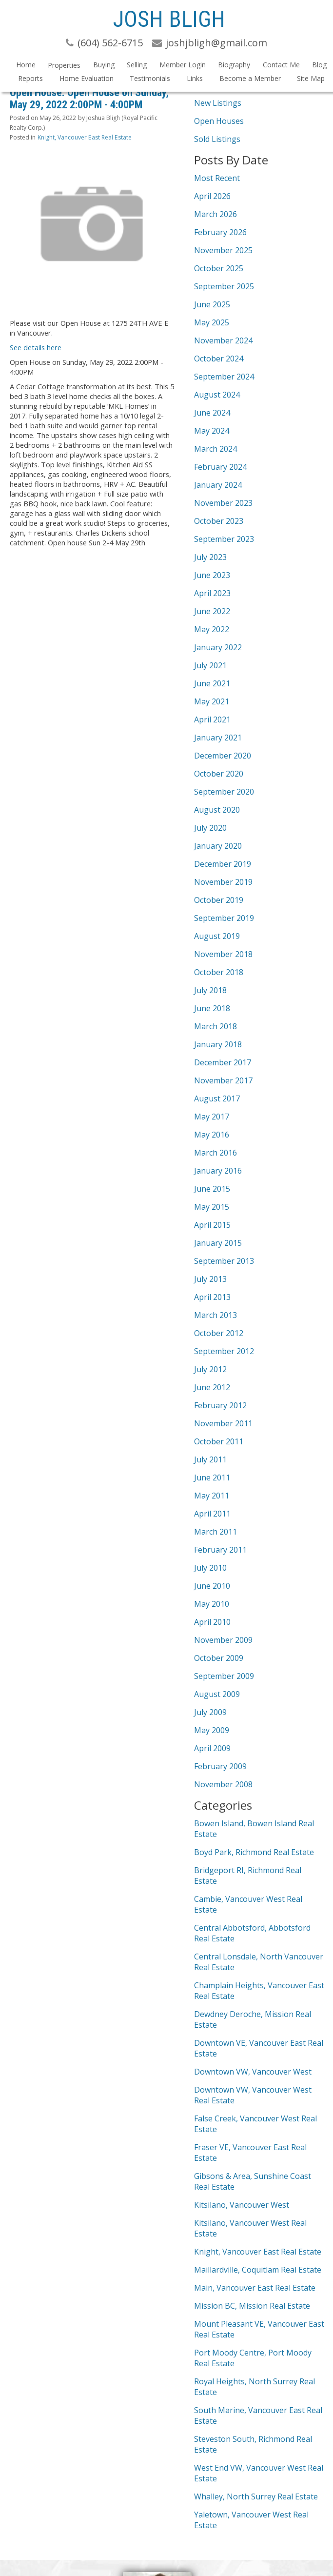  What do you see at coordinates (281, 64) in the screenshot?
I see `Contact Me` at bounding box center [281, 64].